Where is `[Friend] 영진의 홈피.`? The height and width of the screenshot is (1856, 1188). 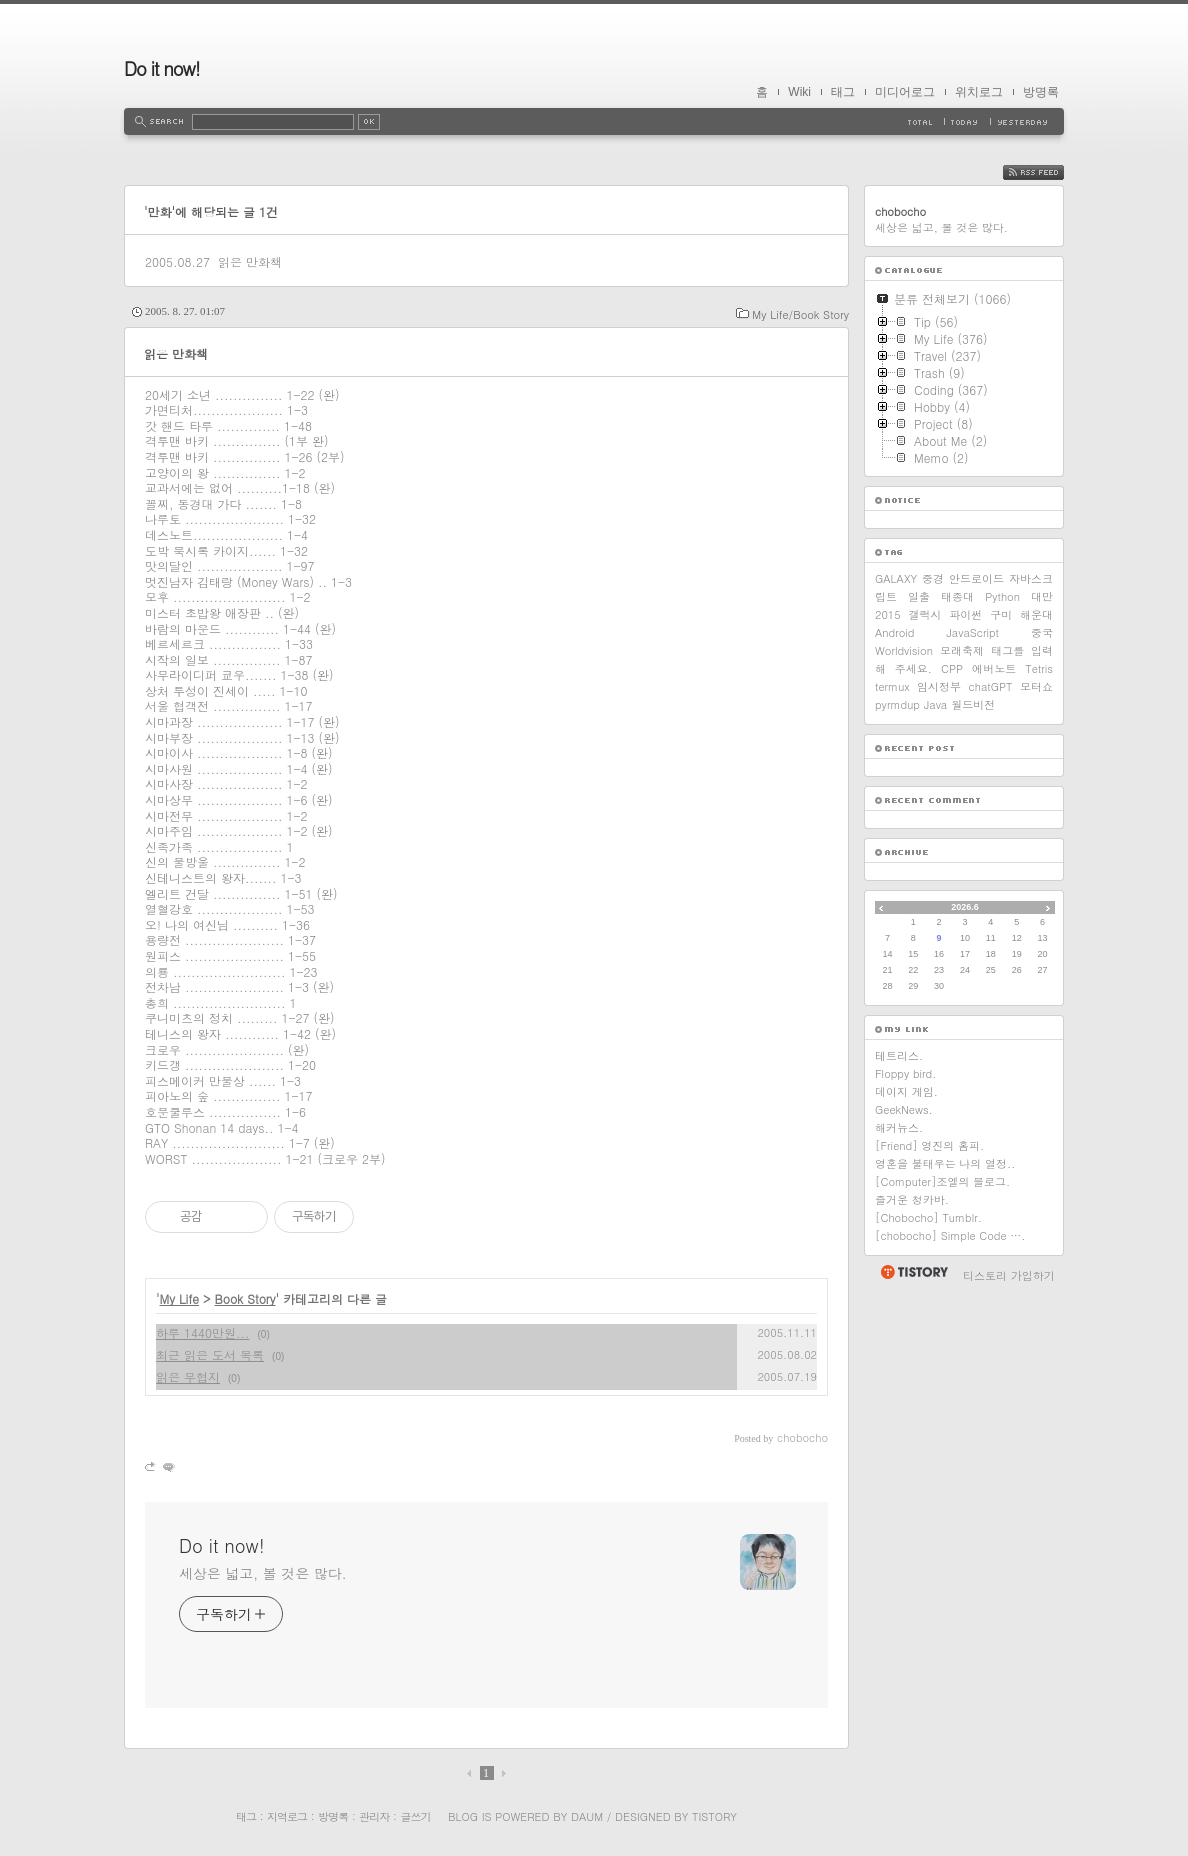
[Friend] 영진의 홈피. is located at coordinates (929, 1145).